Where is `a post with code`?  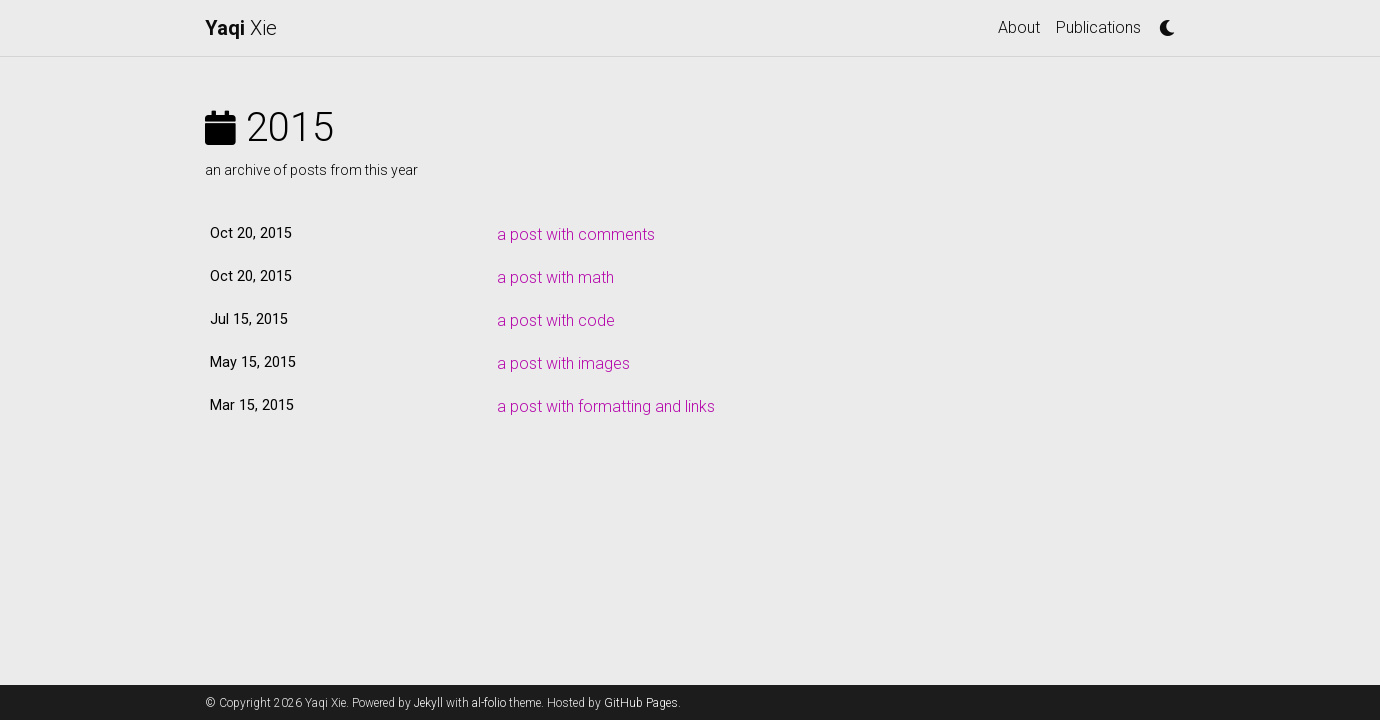
a post with code is located at coordinates (556, 320).